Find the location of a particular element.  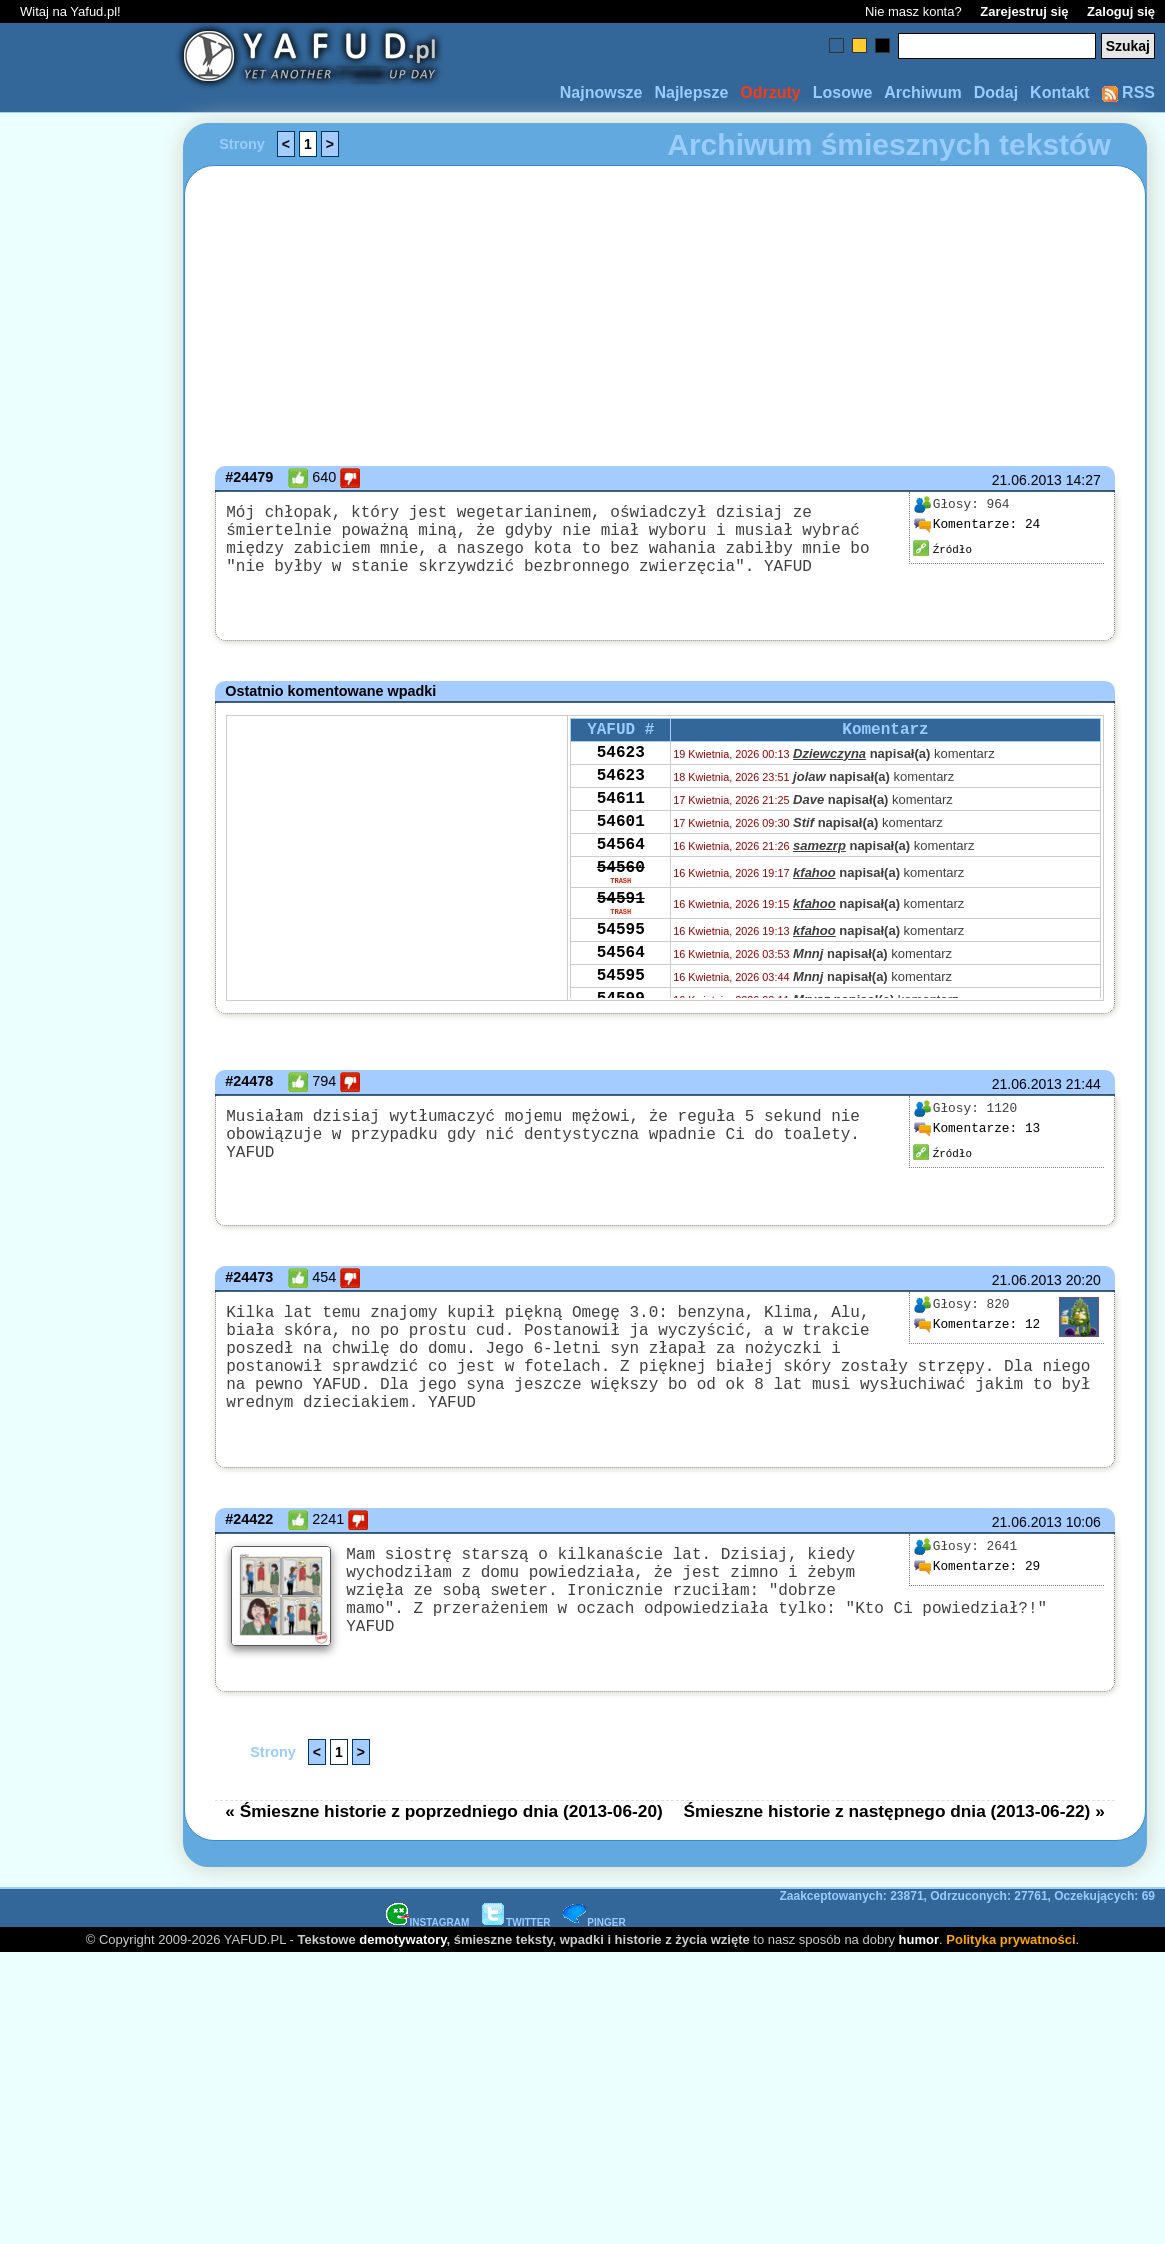

Archiwum is located at coordinates (922, 92).